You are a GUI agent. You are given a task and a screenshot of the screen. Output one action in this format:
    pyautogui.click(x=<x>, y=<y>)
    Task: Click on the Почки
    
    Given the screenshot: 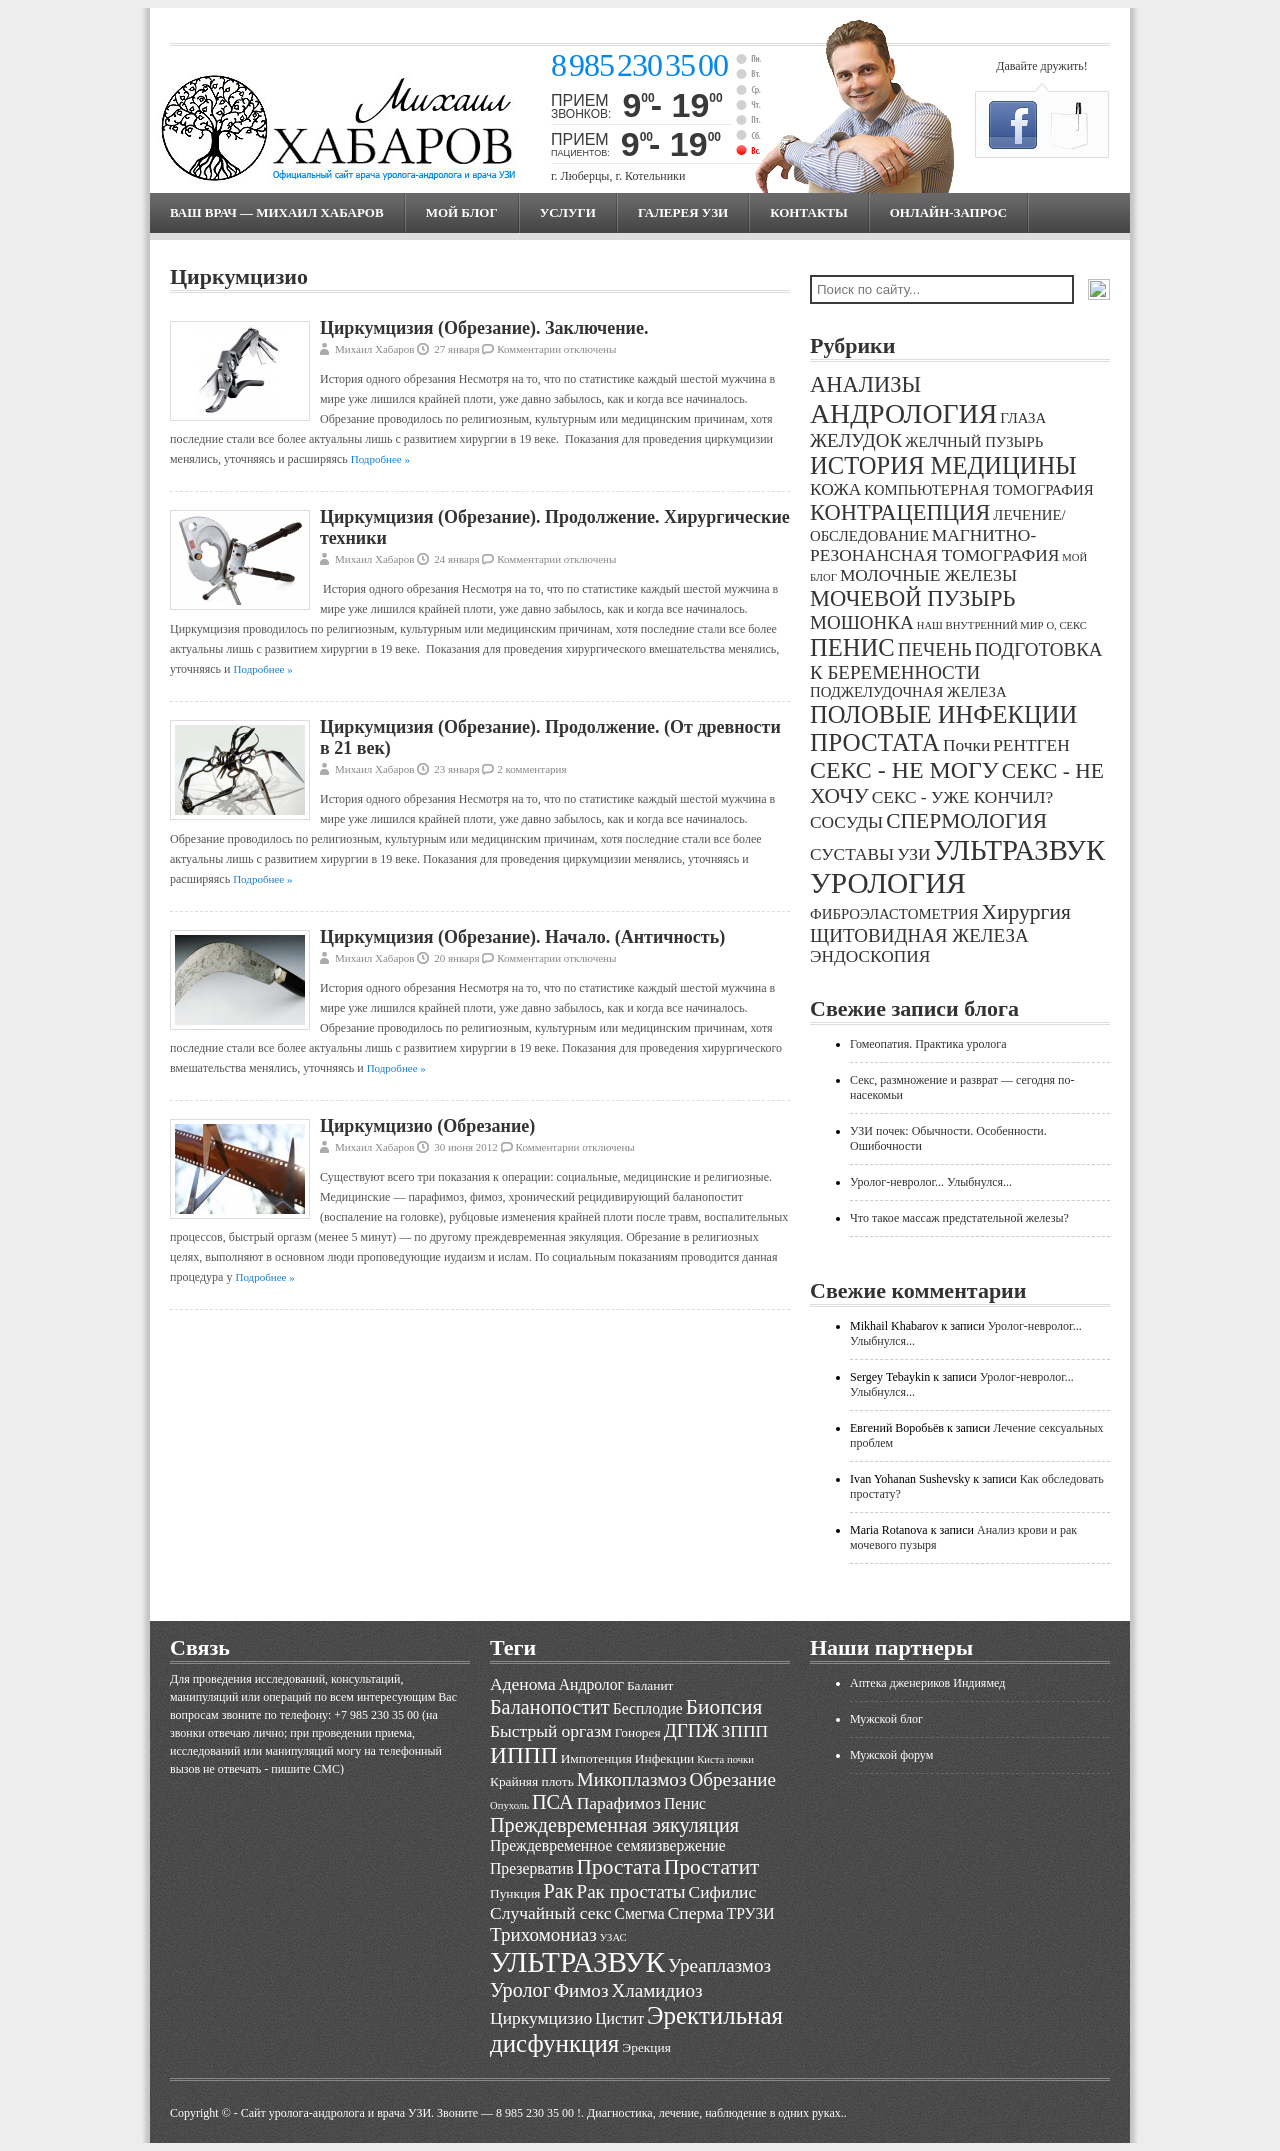 What is the action you would take?
    pyautogui.click(x=966, y=745)
    